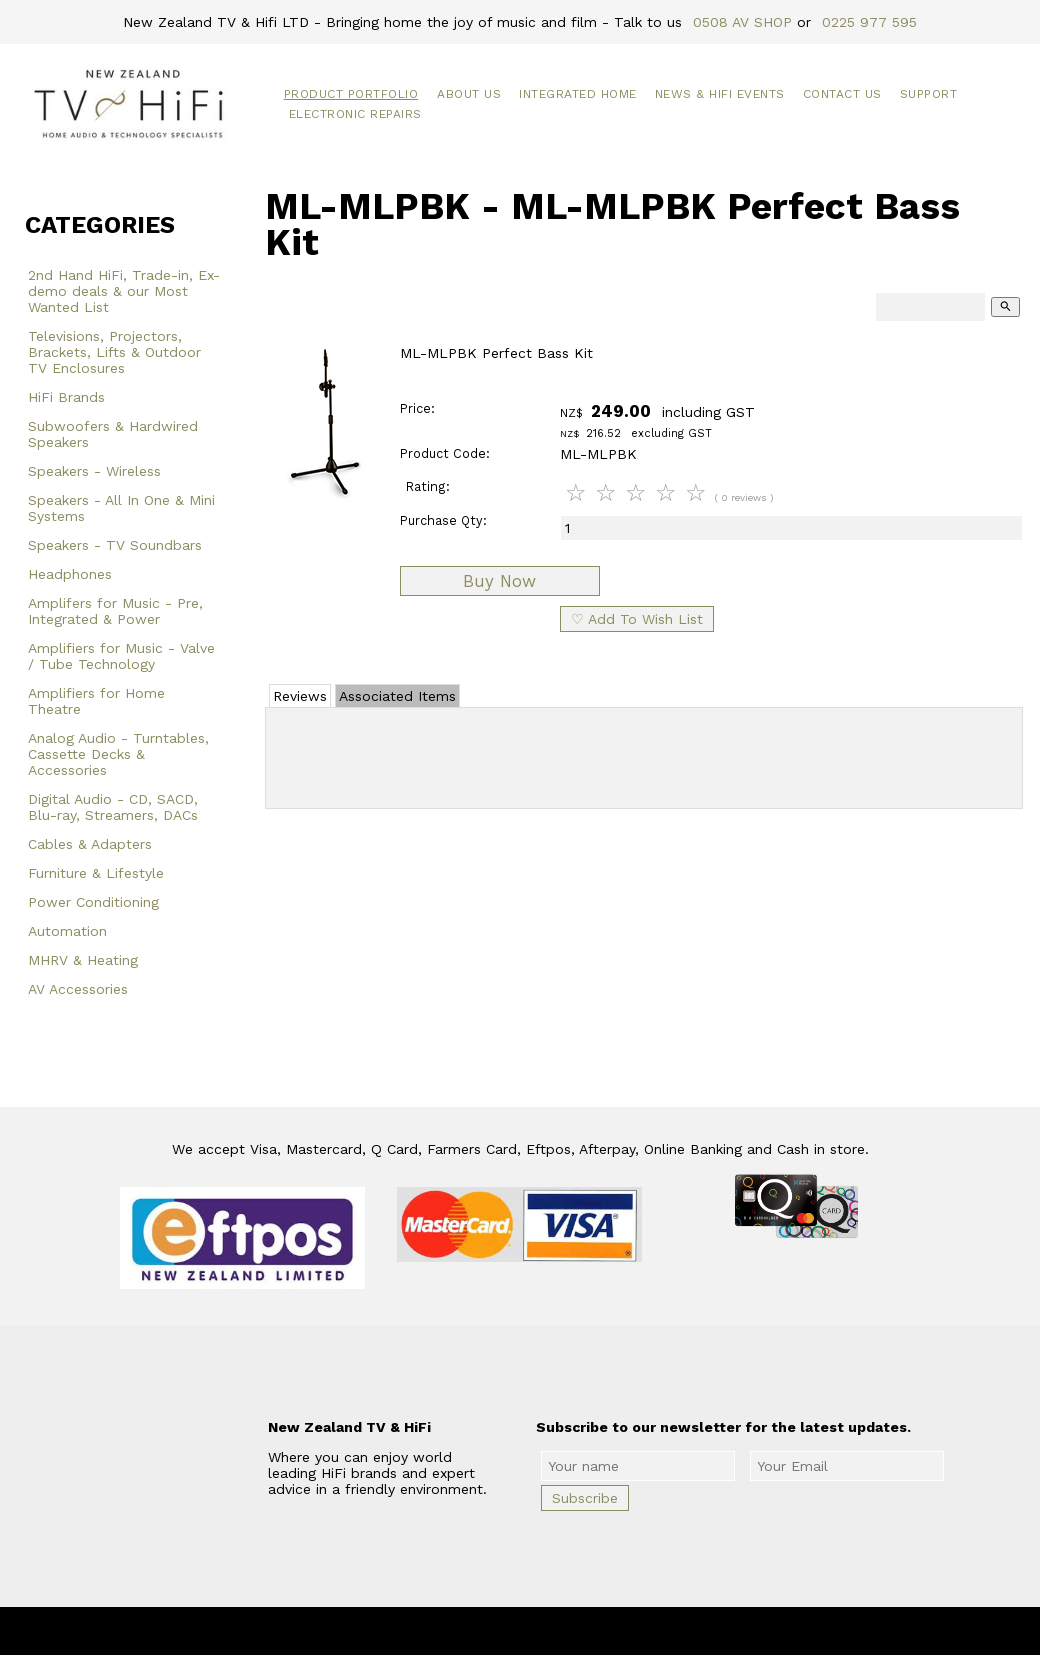  What do you see at coordinates (397, 696) in the screenshot?
I see `Associated Items` at bounding box center [397, 696].